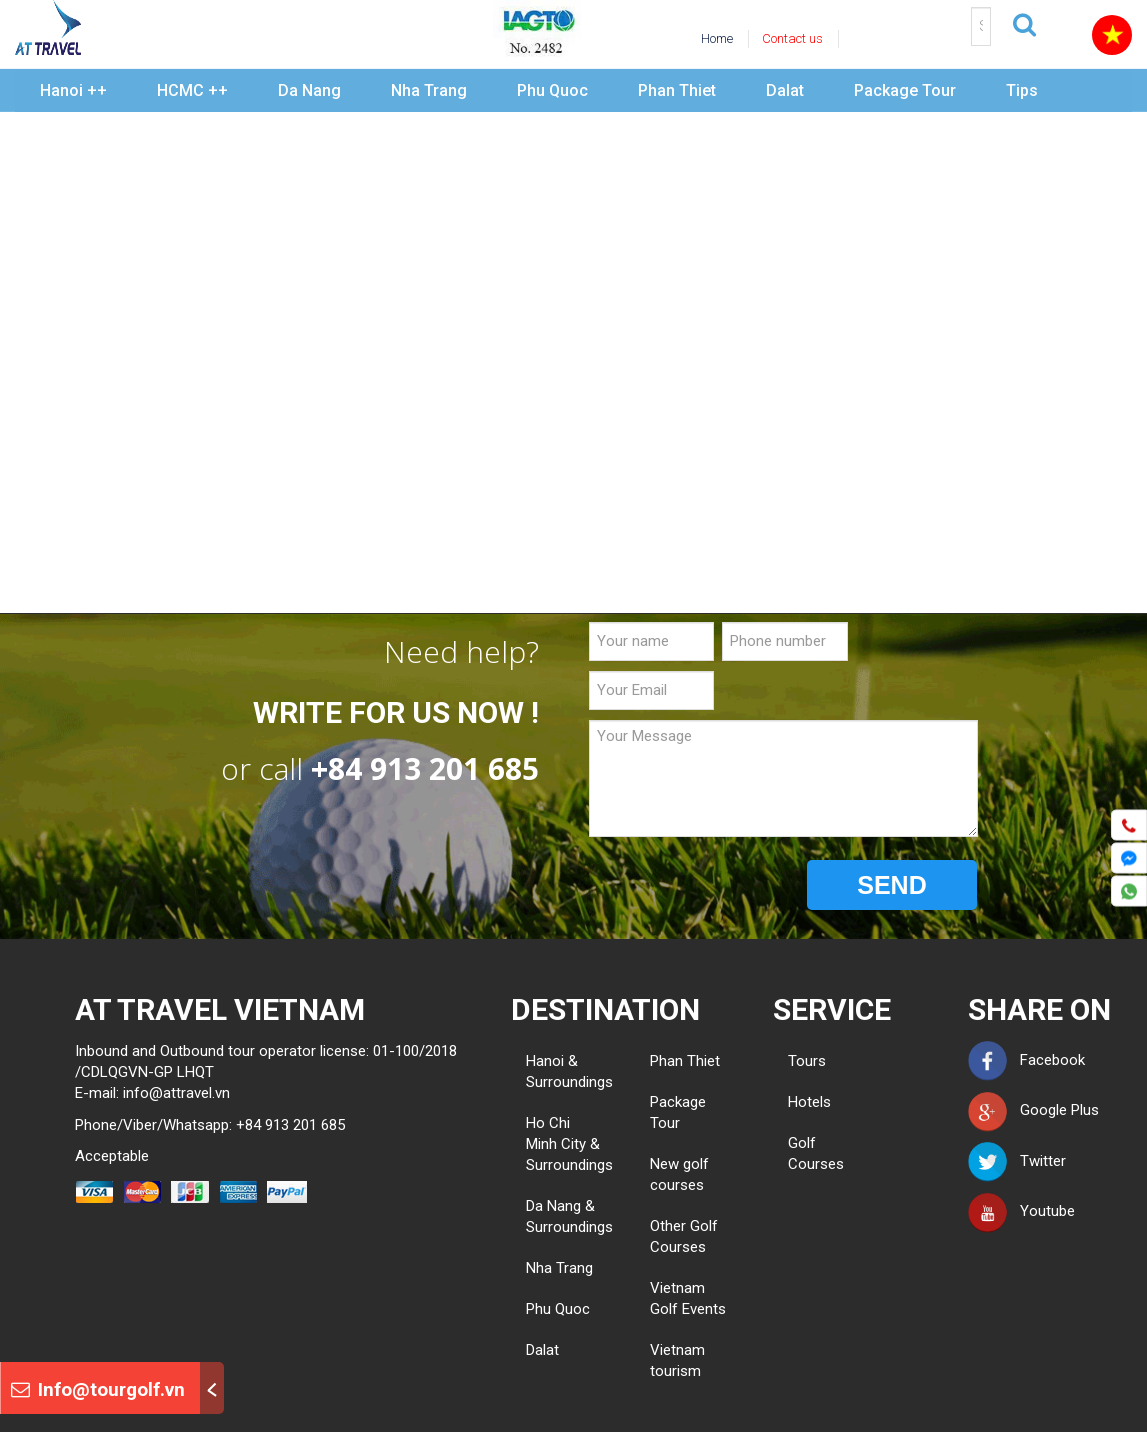 This screenshot has width=1147, height=1432. I want to click on Youtube, so click(1021, 1211).